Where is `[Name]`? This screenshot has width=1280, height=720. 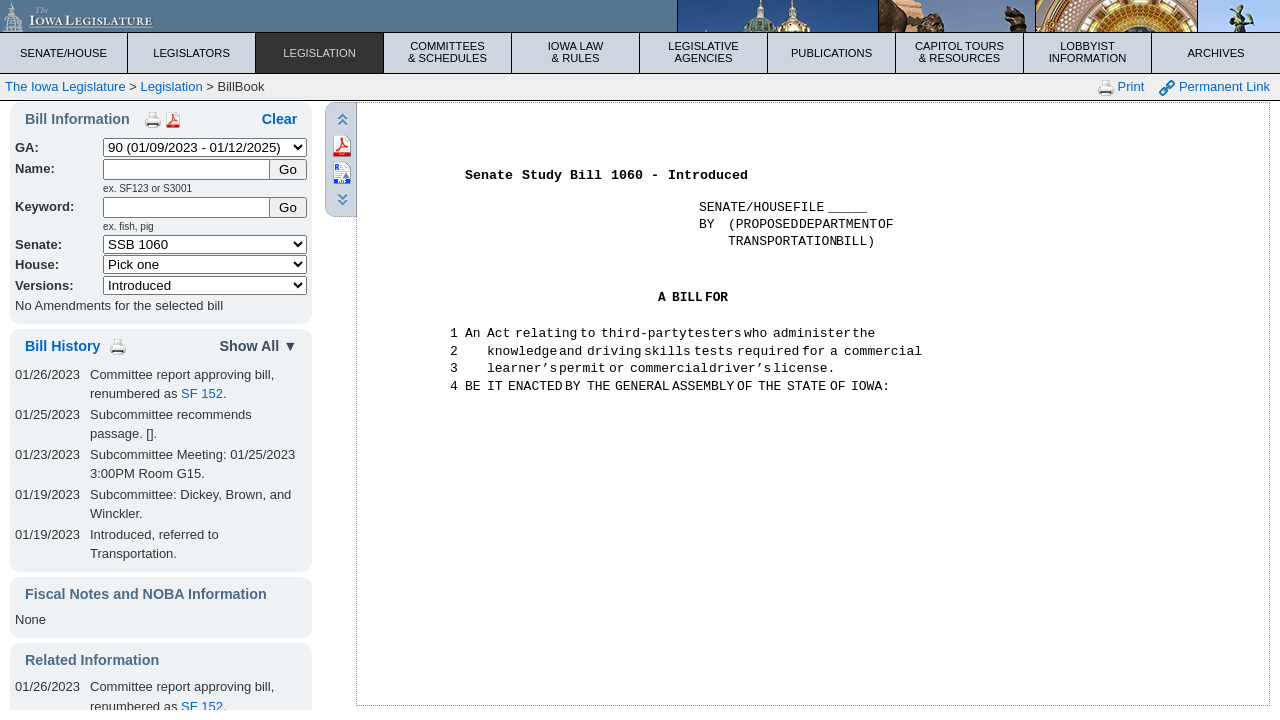
[Name] is located at coordinates (187, 169).